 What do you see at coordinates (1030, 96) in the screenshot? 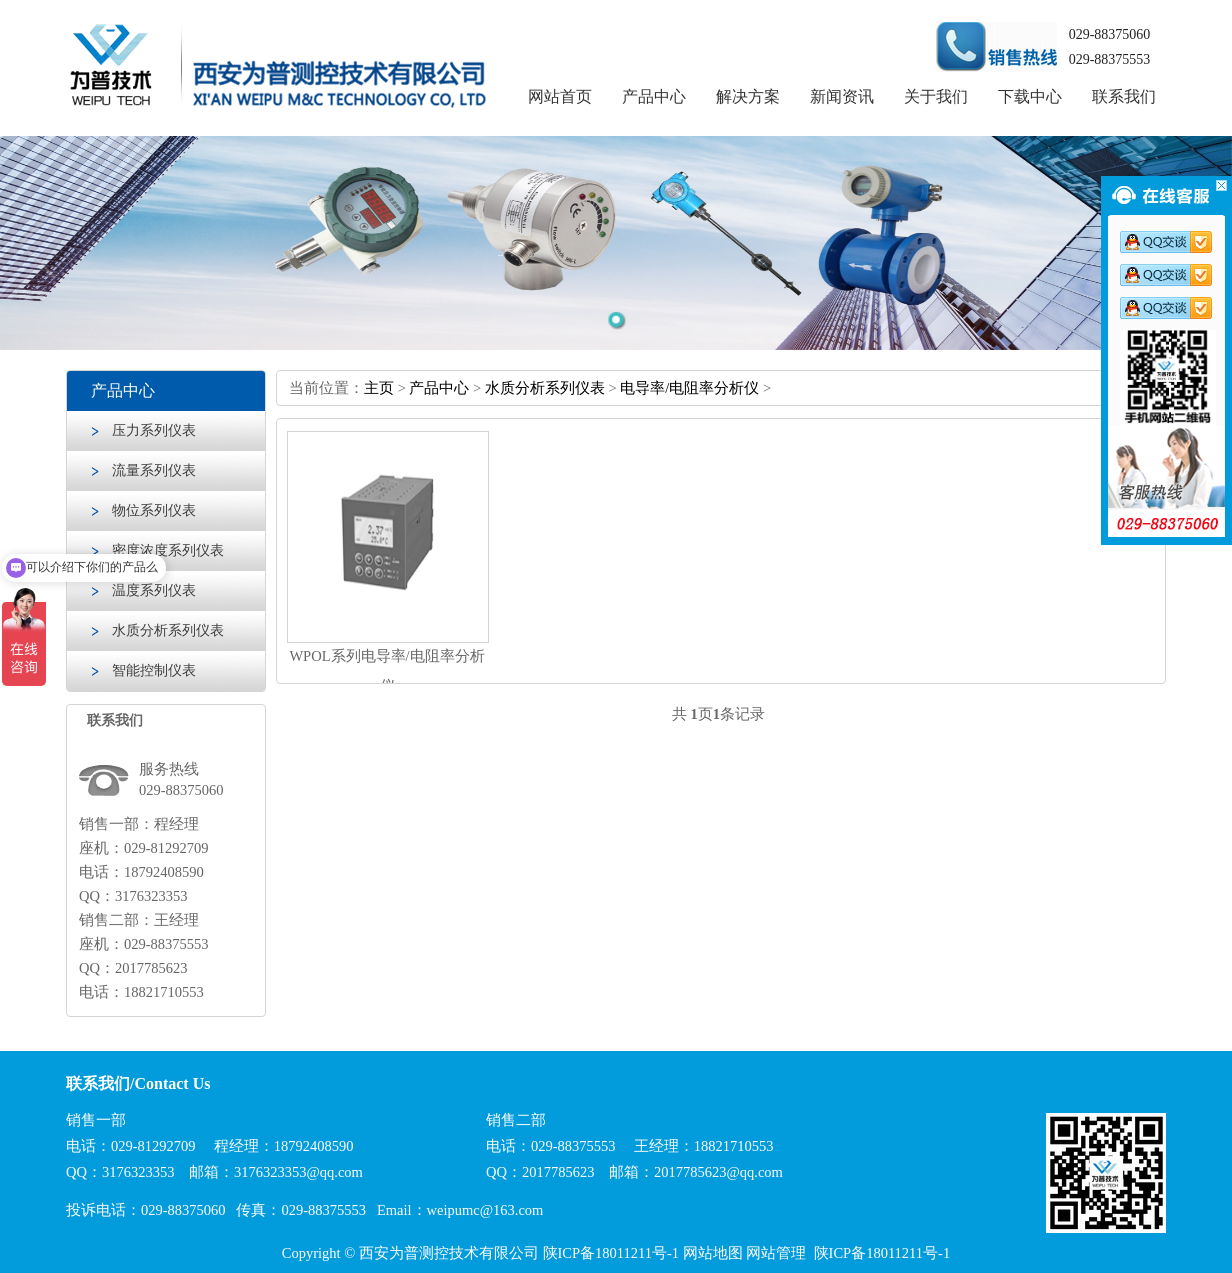
I see `下载中心` at bounding box center [1030, 96].